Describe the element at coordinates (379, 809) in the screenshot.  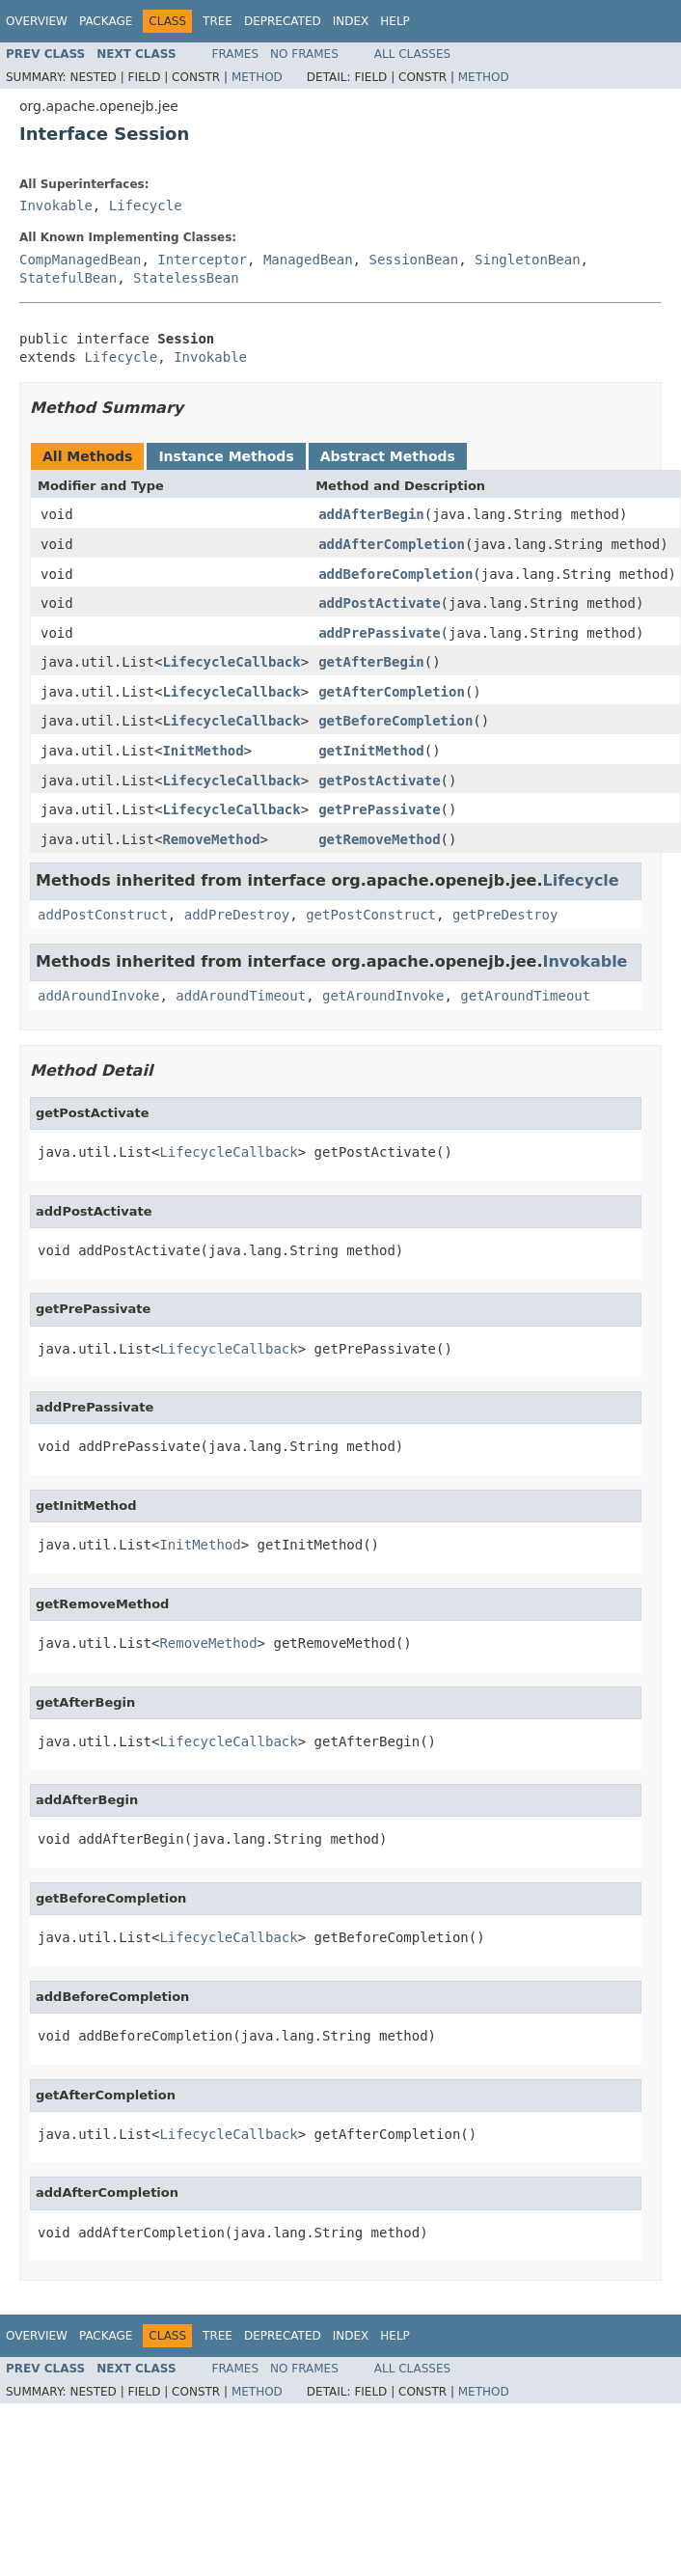
I see `getPrePassivate` at that location.